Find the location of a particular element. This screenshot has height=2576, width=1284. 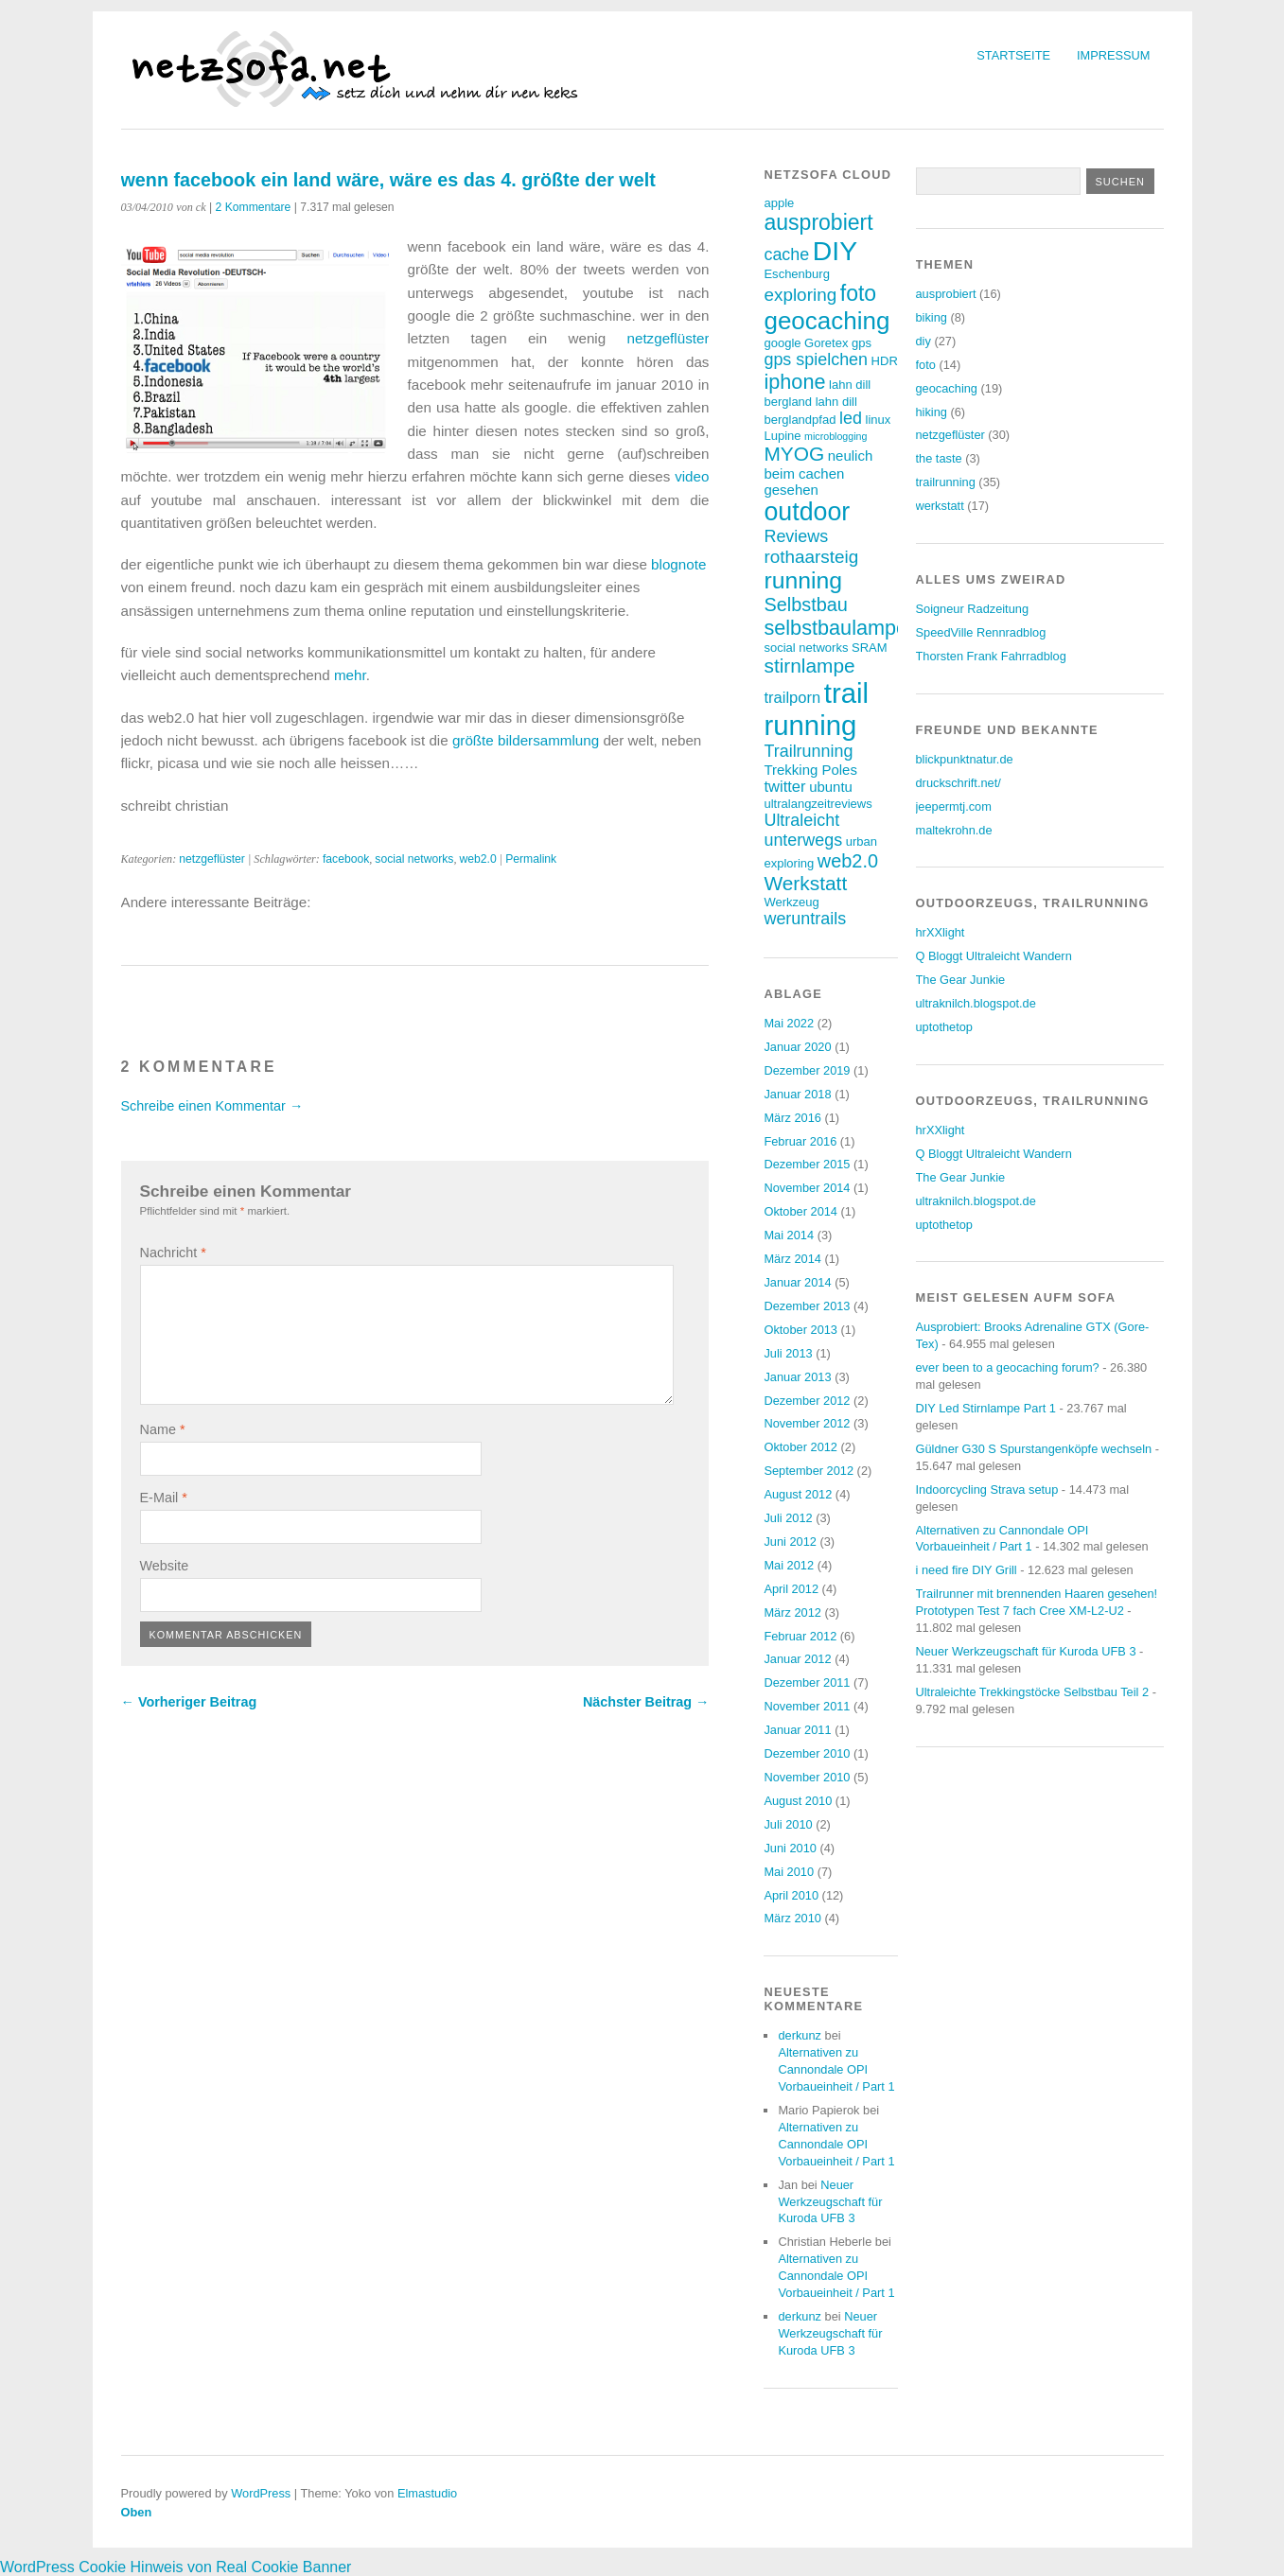

outdoor [outdoor (19 Einträge)] is located at coordinates (807, 512).